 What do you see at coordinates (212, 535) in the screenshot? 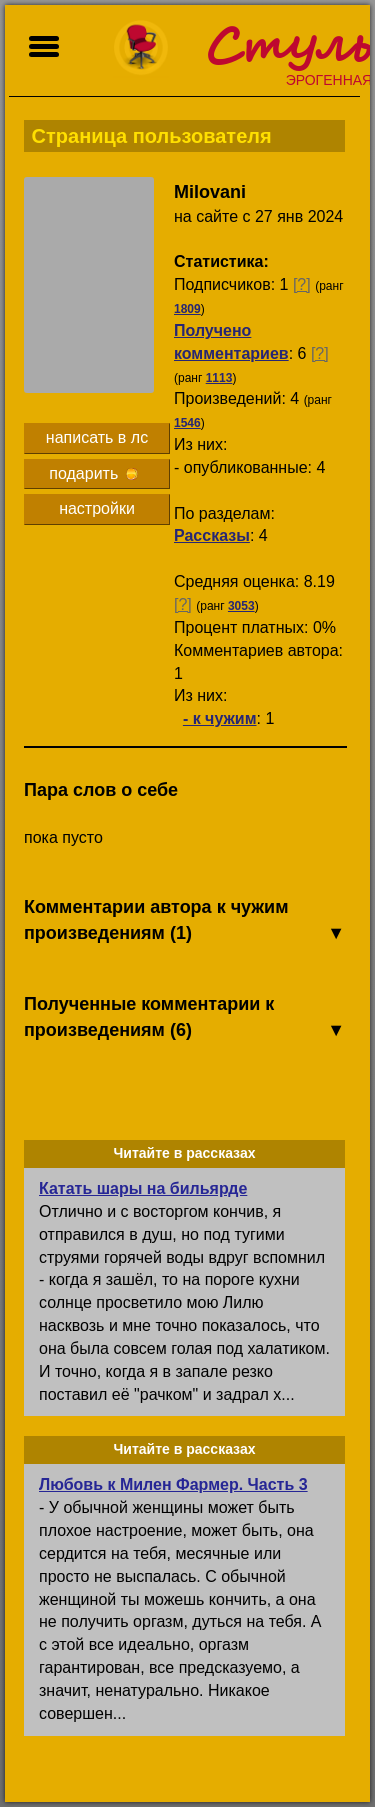
I see `Рассказы` at bounding box center [212, 535].